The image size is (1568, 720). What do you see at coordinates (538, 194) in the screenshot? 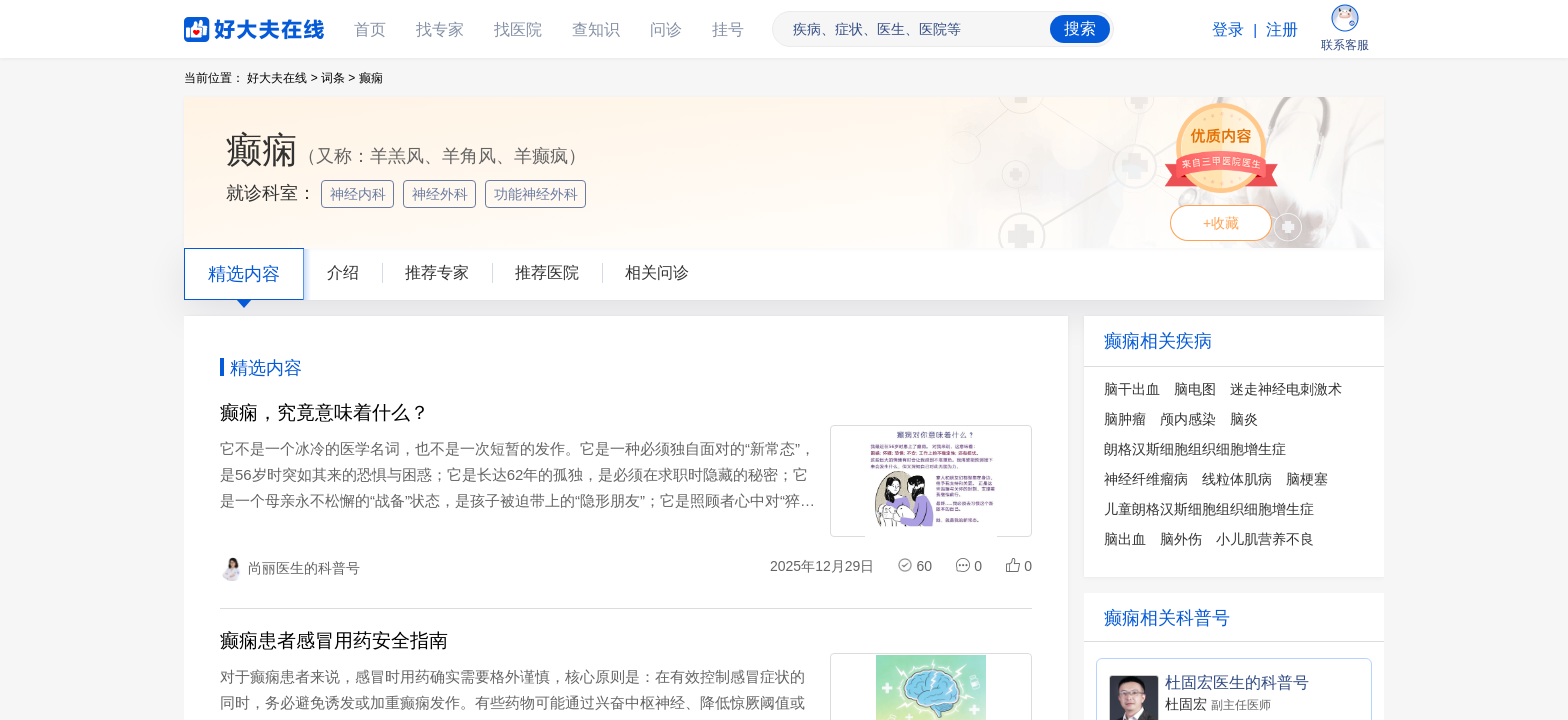
I see `功能神经外科` at bounding box center [538, 194].